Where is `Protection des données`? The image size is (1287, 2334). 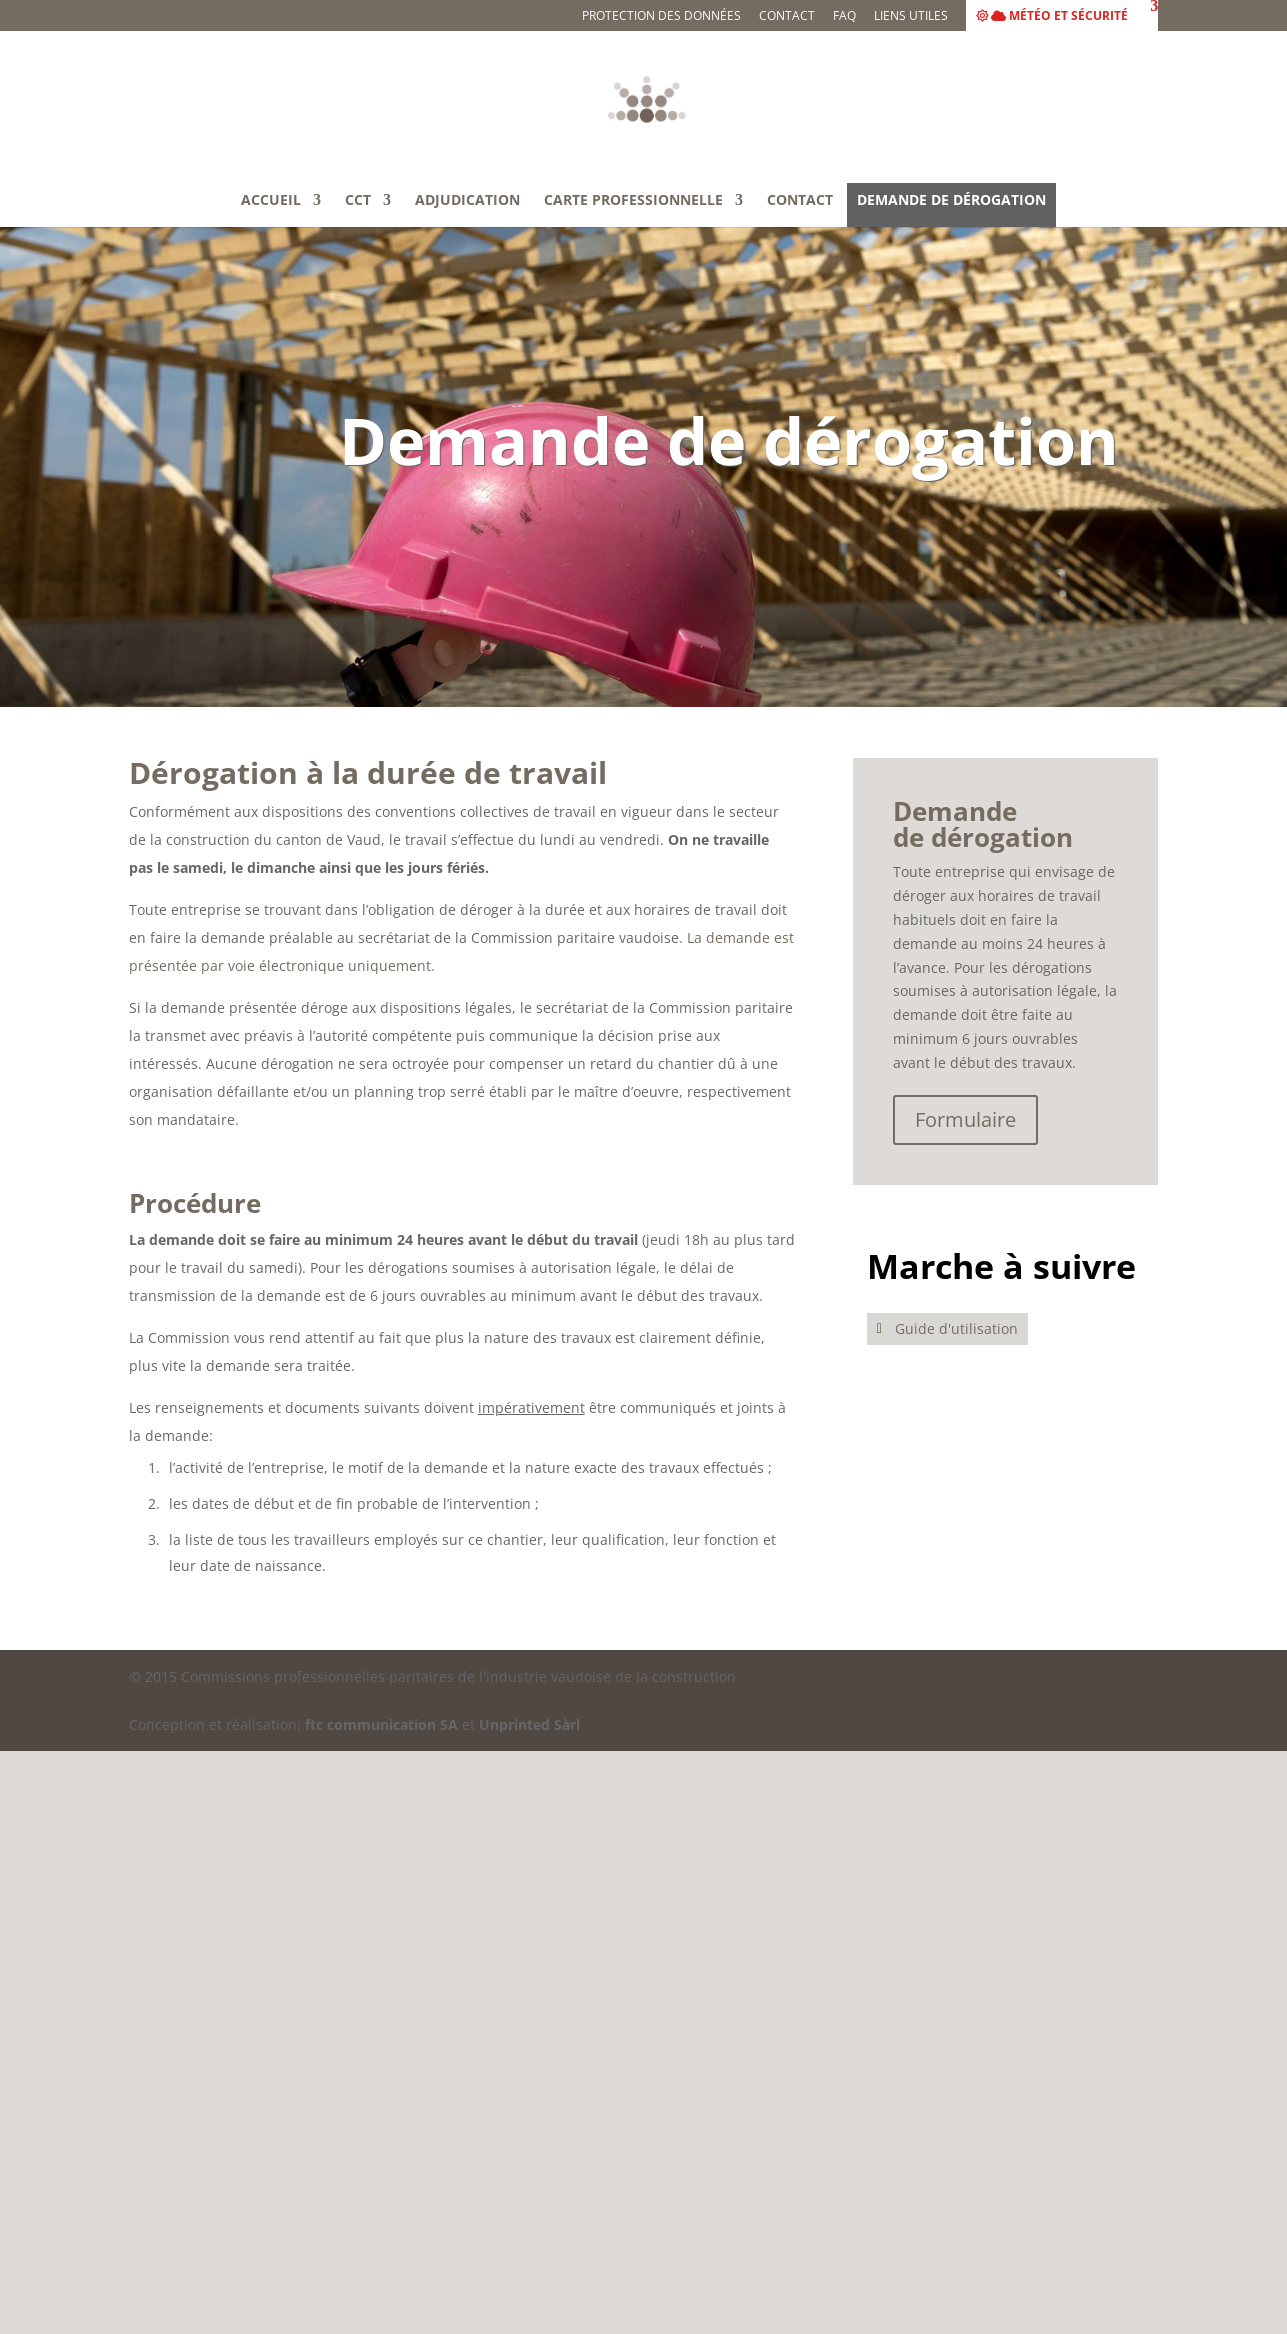 Protection des données is located at coordinates (661, 17).